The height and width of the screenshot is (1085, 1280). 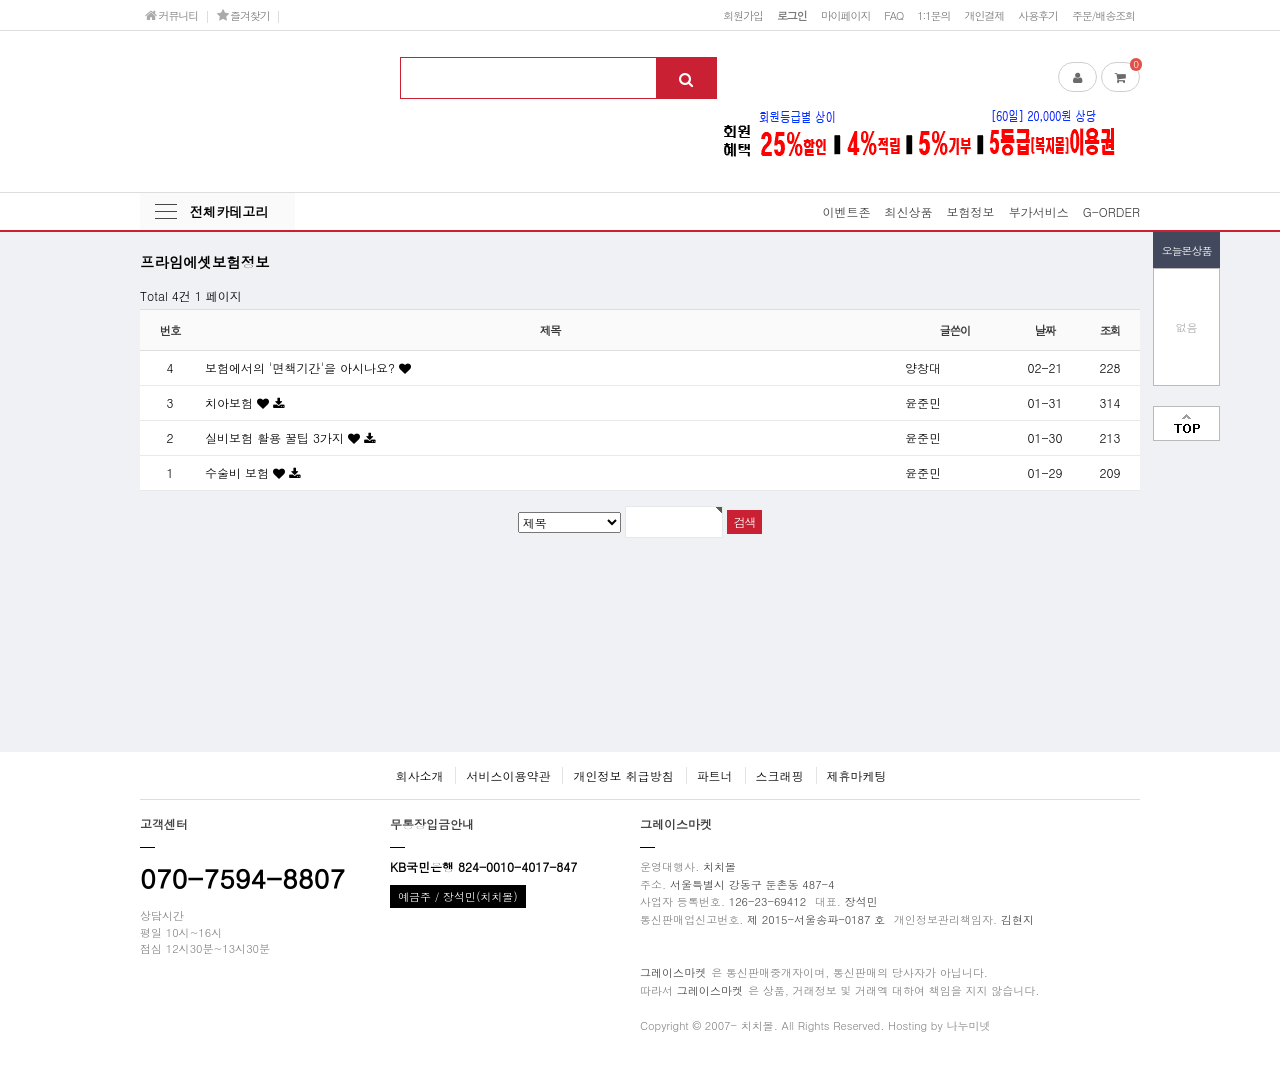 I want to click on 1:1문의, so click(x=933, y=15).